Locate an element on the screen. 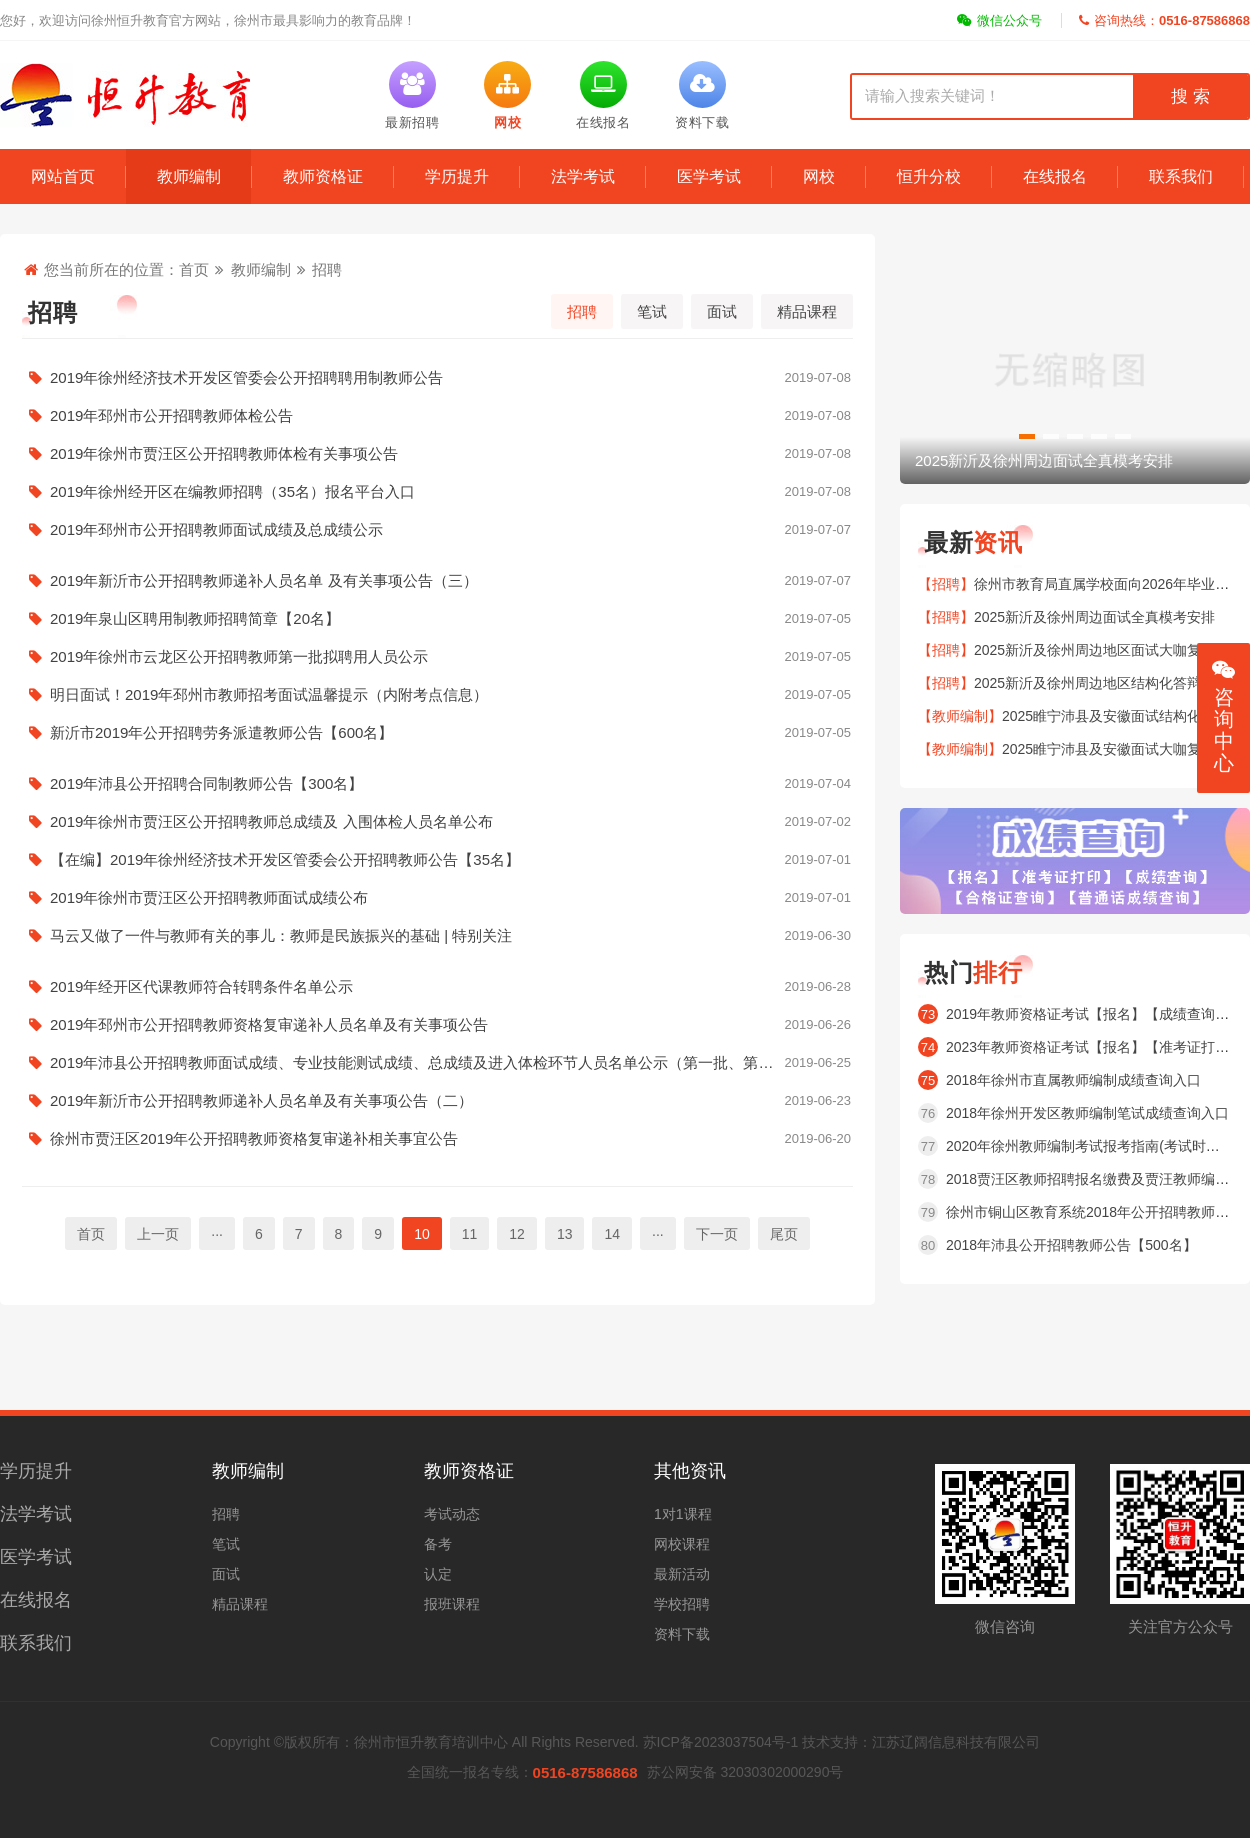 This screenshot has height=1838, width=1250. 14 is located at coordinates (612, 1234).